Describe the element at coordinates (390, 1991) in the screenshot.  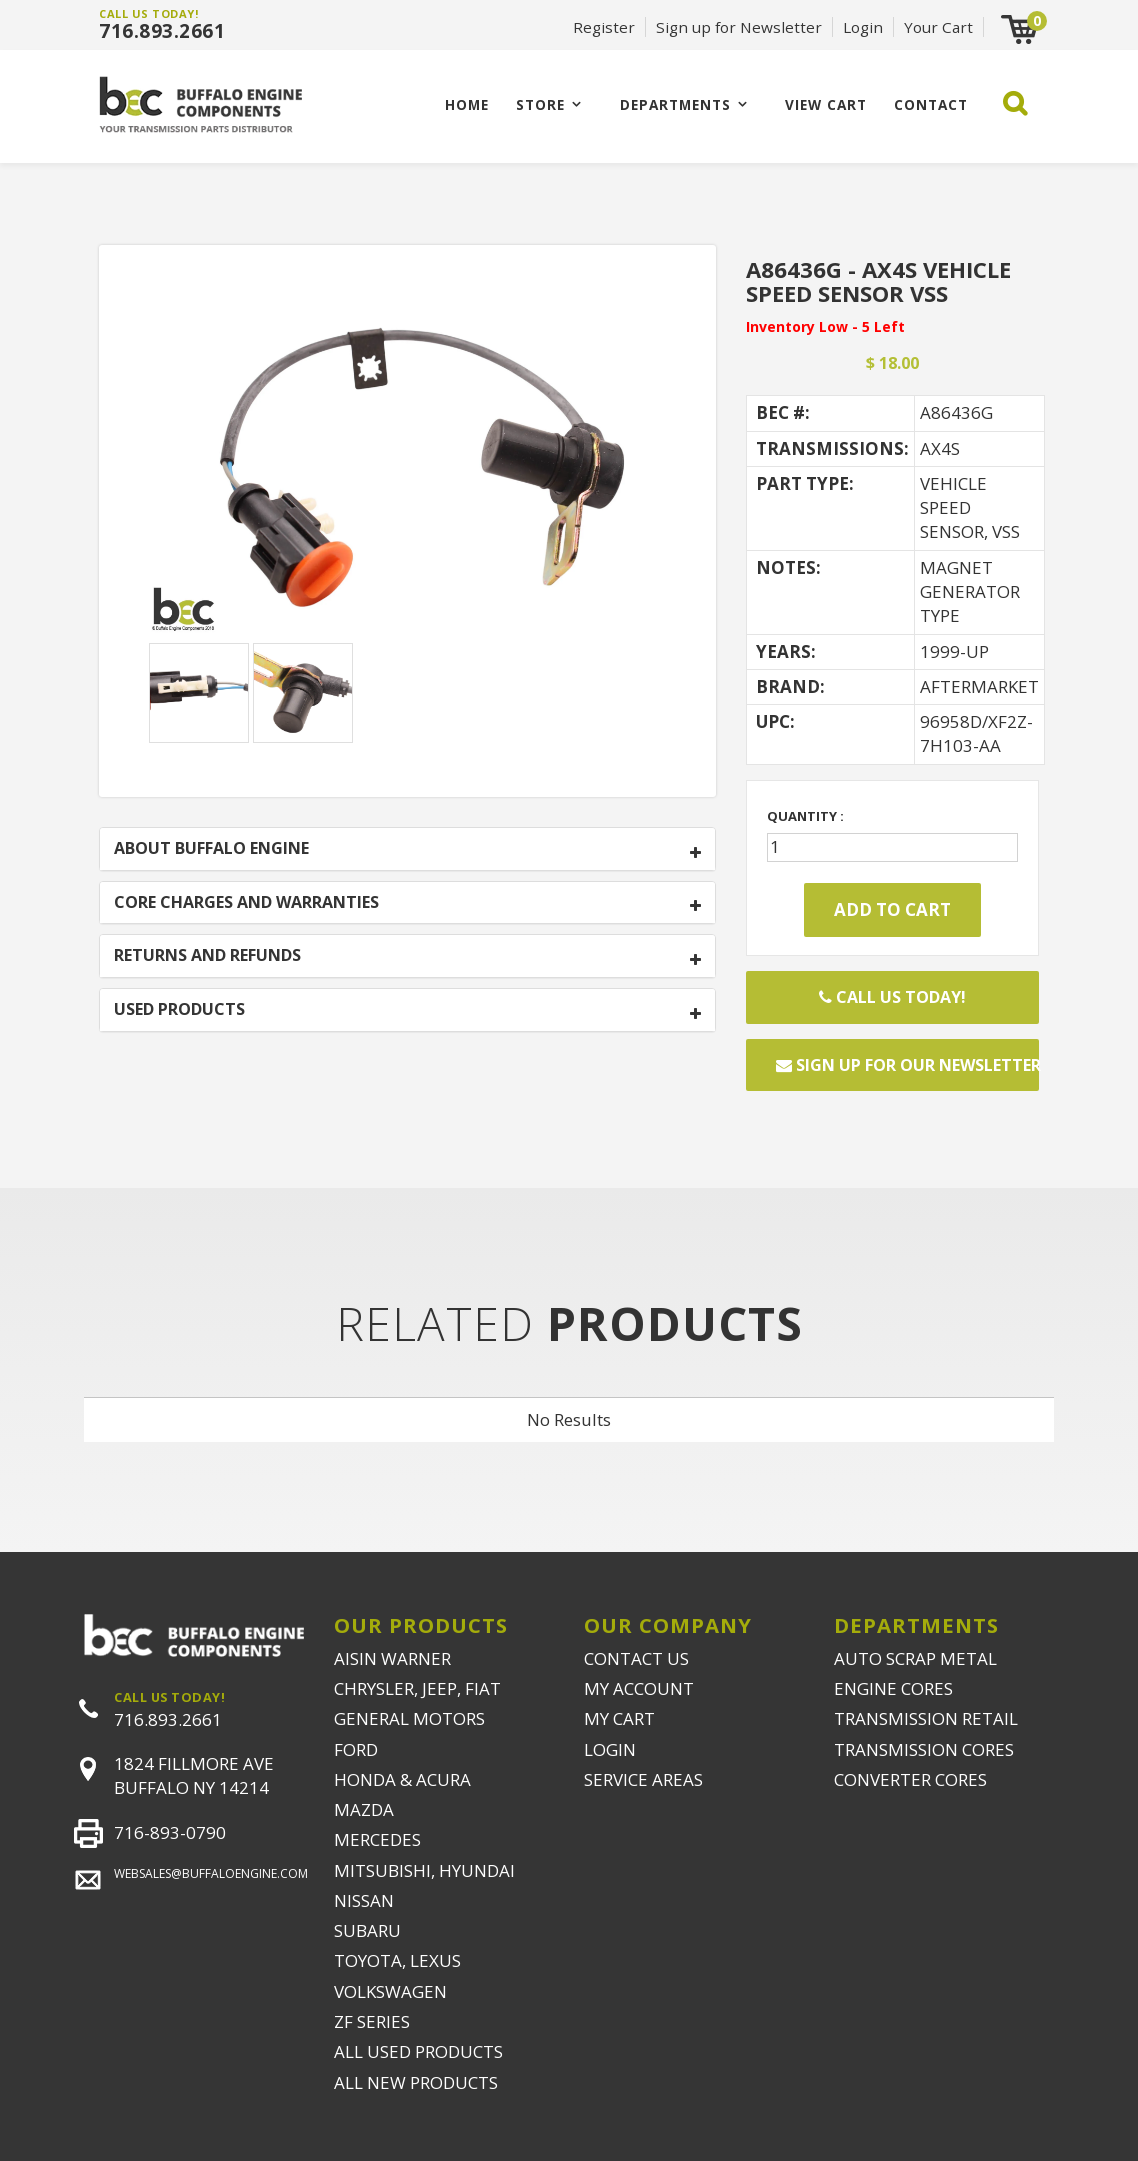
I see `VOLKSWAGEN` at that location.